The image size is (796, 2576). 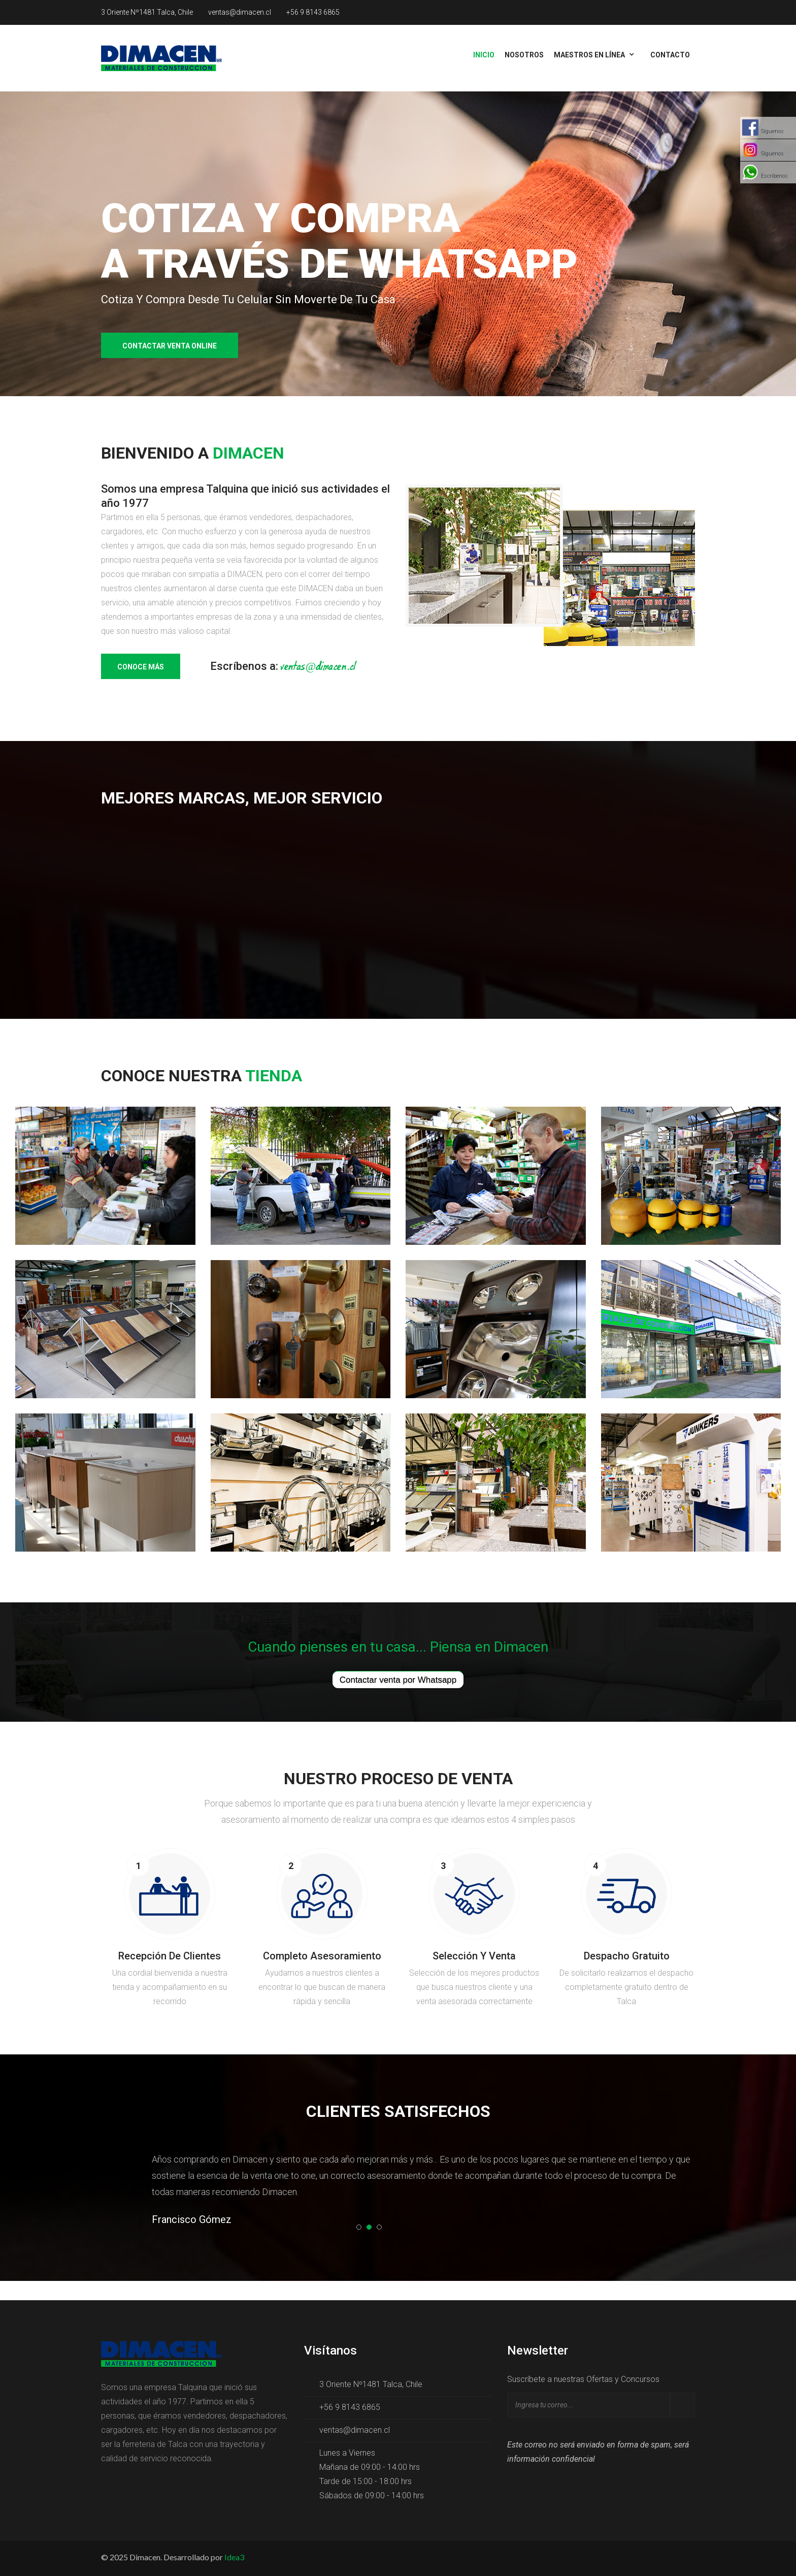 What do you see at coordinates (589, 55) in the screenshot?
I see `Maestros en línea` at bounding box center [589, 55].